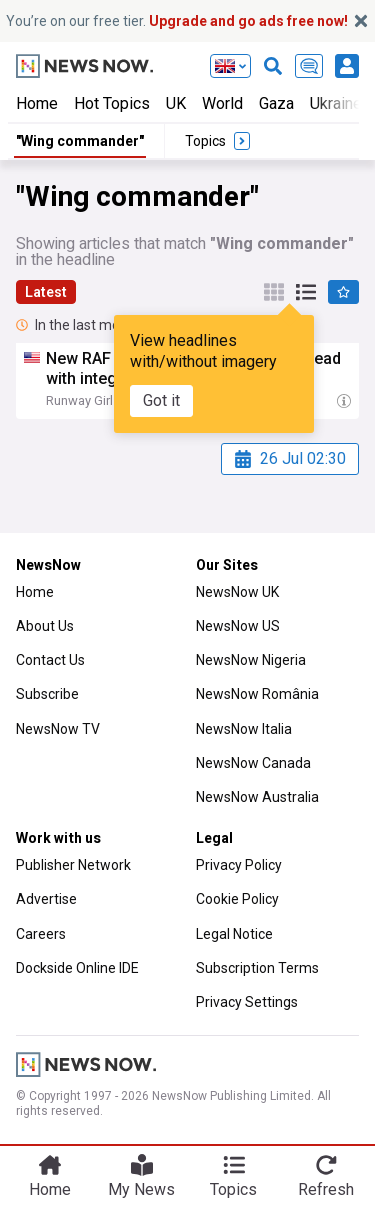  What do you see at coordinates (47, 694) in the screenshot?
I see `Subscribe` at bounding box center [47, 694].